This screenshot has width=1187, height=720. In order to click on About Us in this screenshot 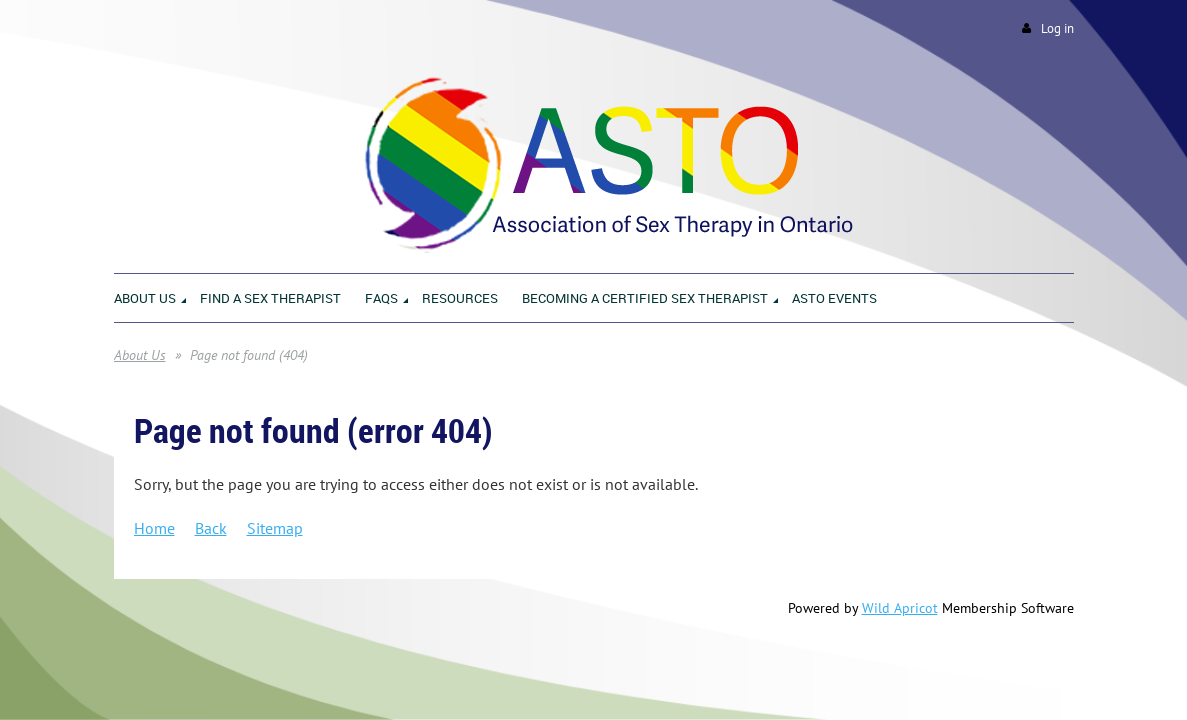, I will do `click(140, 355)`.